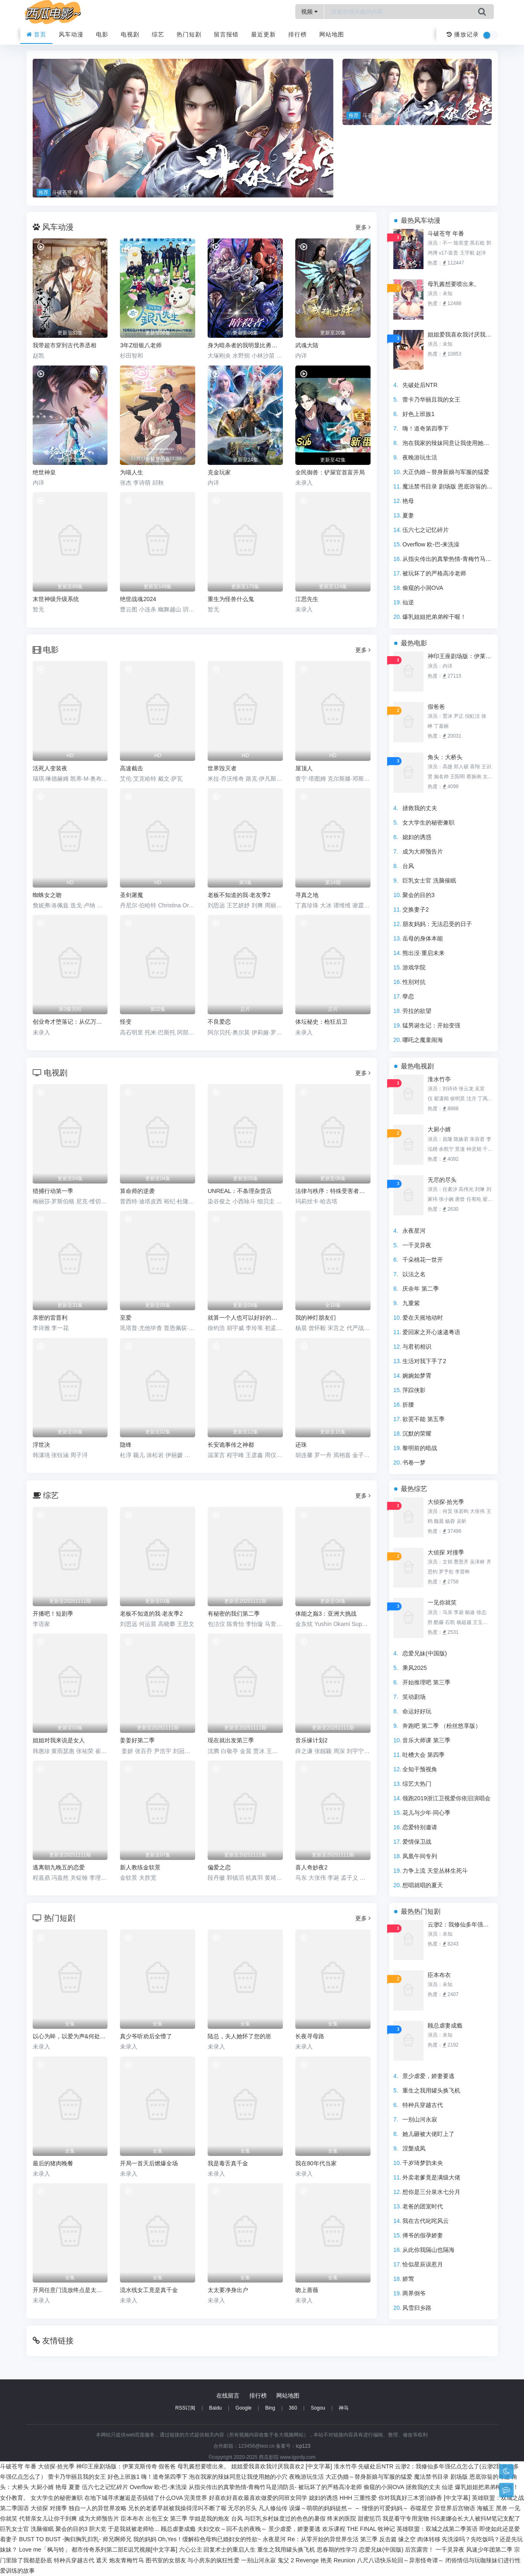 The height and width of the screenshot is (2576, 524). Describe the element at coordinates (50, 1317) in the screenshot. I see `亲密的雷普利` at that location.